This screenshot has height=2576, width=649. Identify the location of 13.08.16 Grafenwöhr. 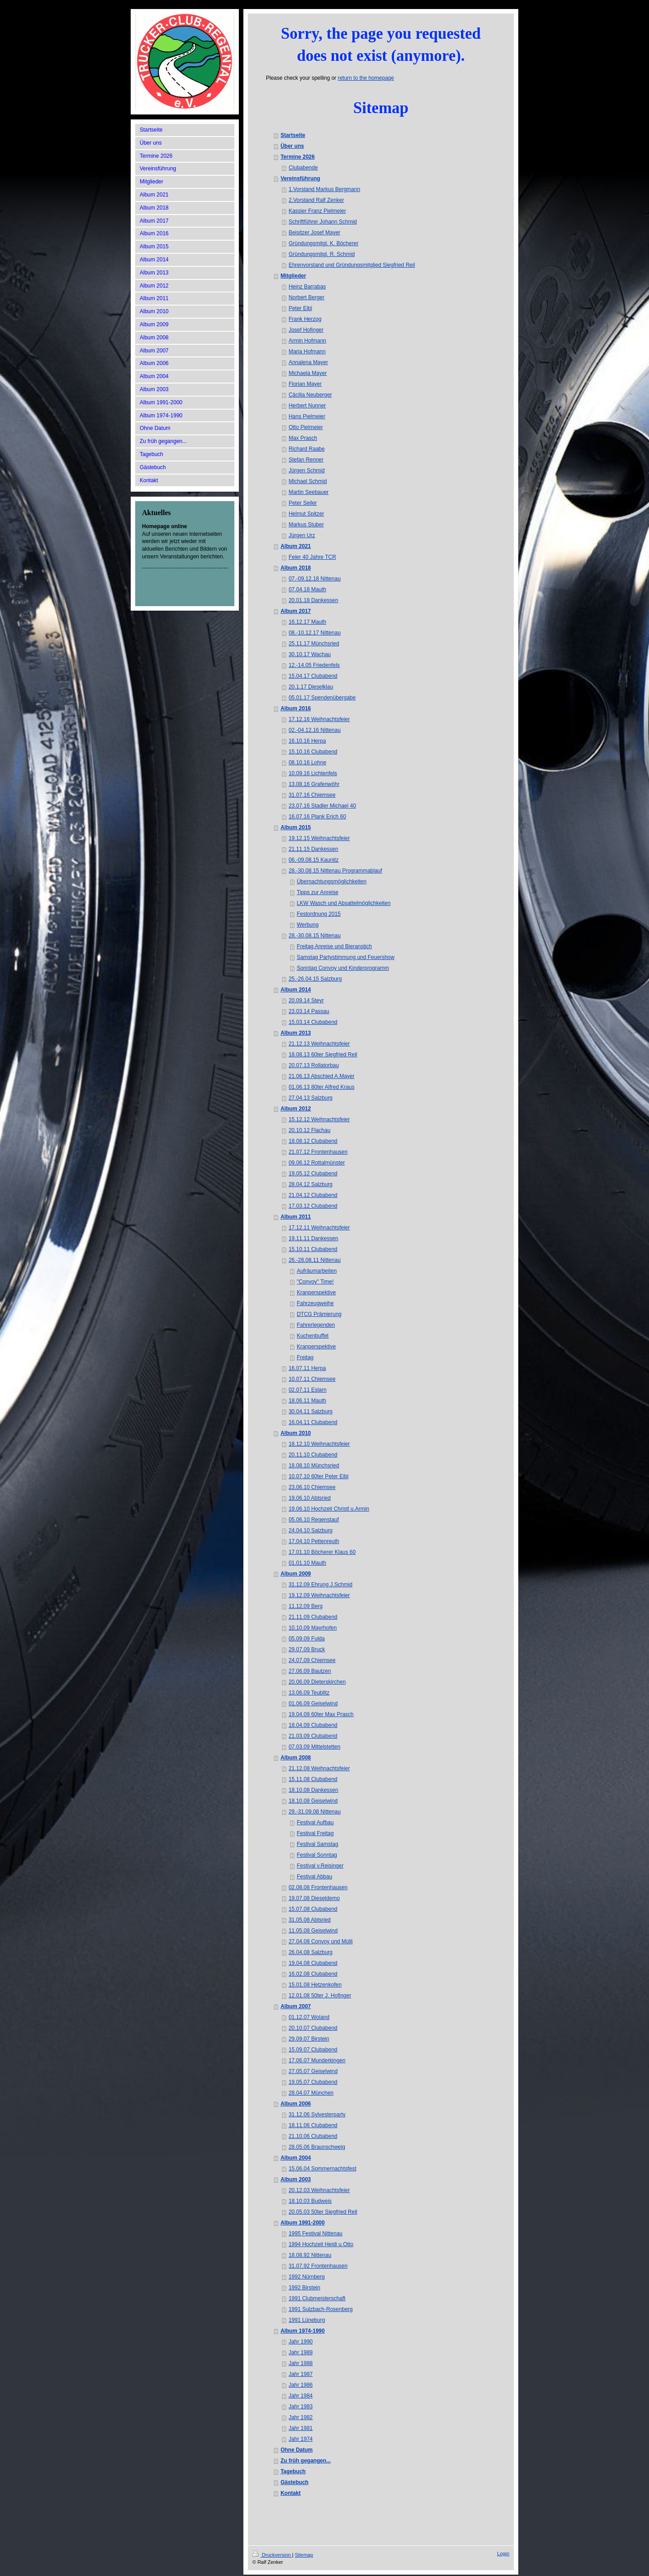
(313, 784).